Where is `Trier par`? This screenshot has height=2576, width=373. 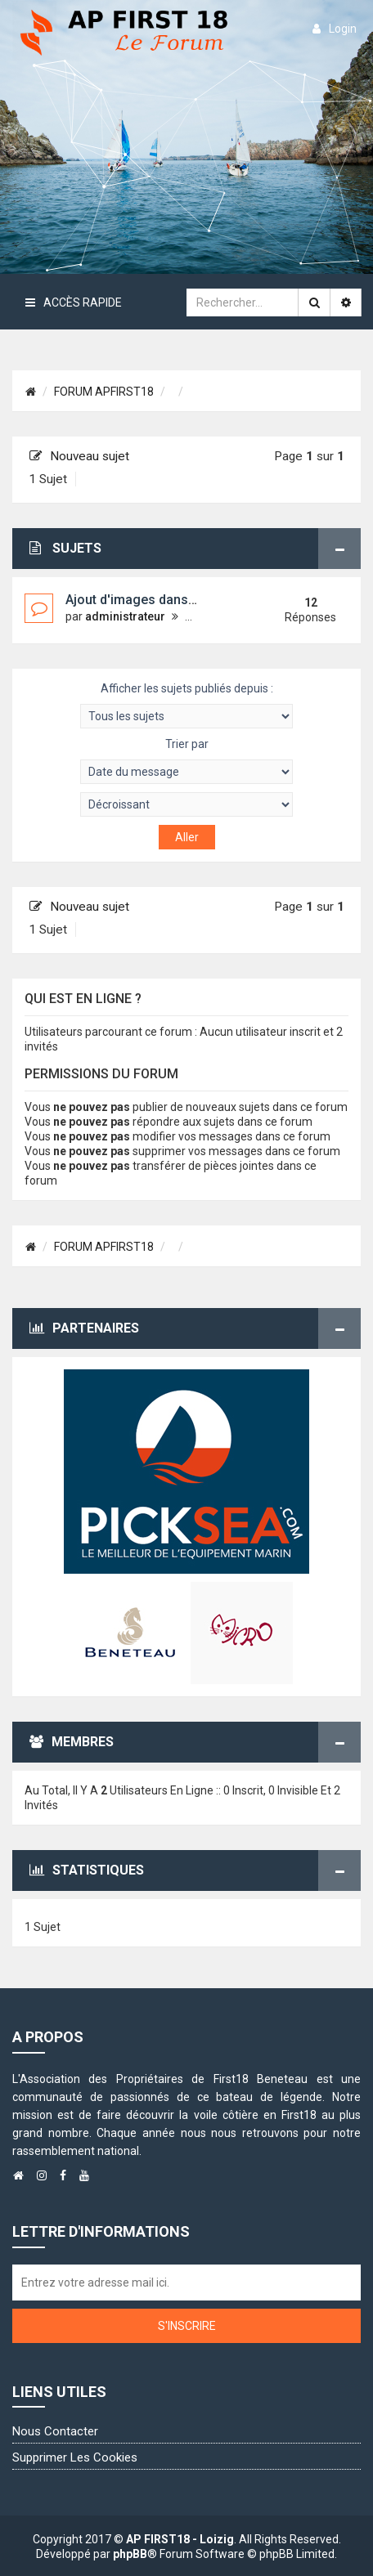 Trier par is located at coordinates (186, 760).